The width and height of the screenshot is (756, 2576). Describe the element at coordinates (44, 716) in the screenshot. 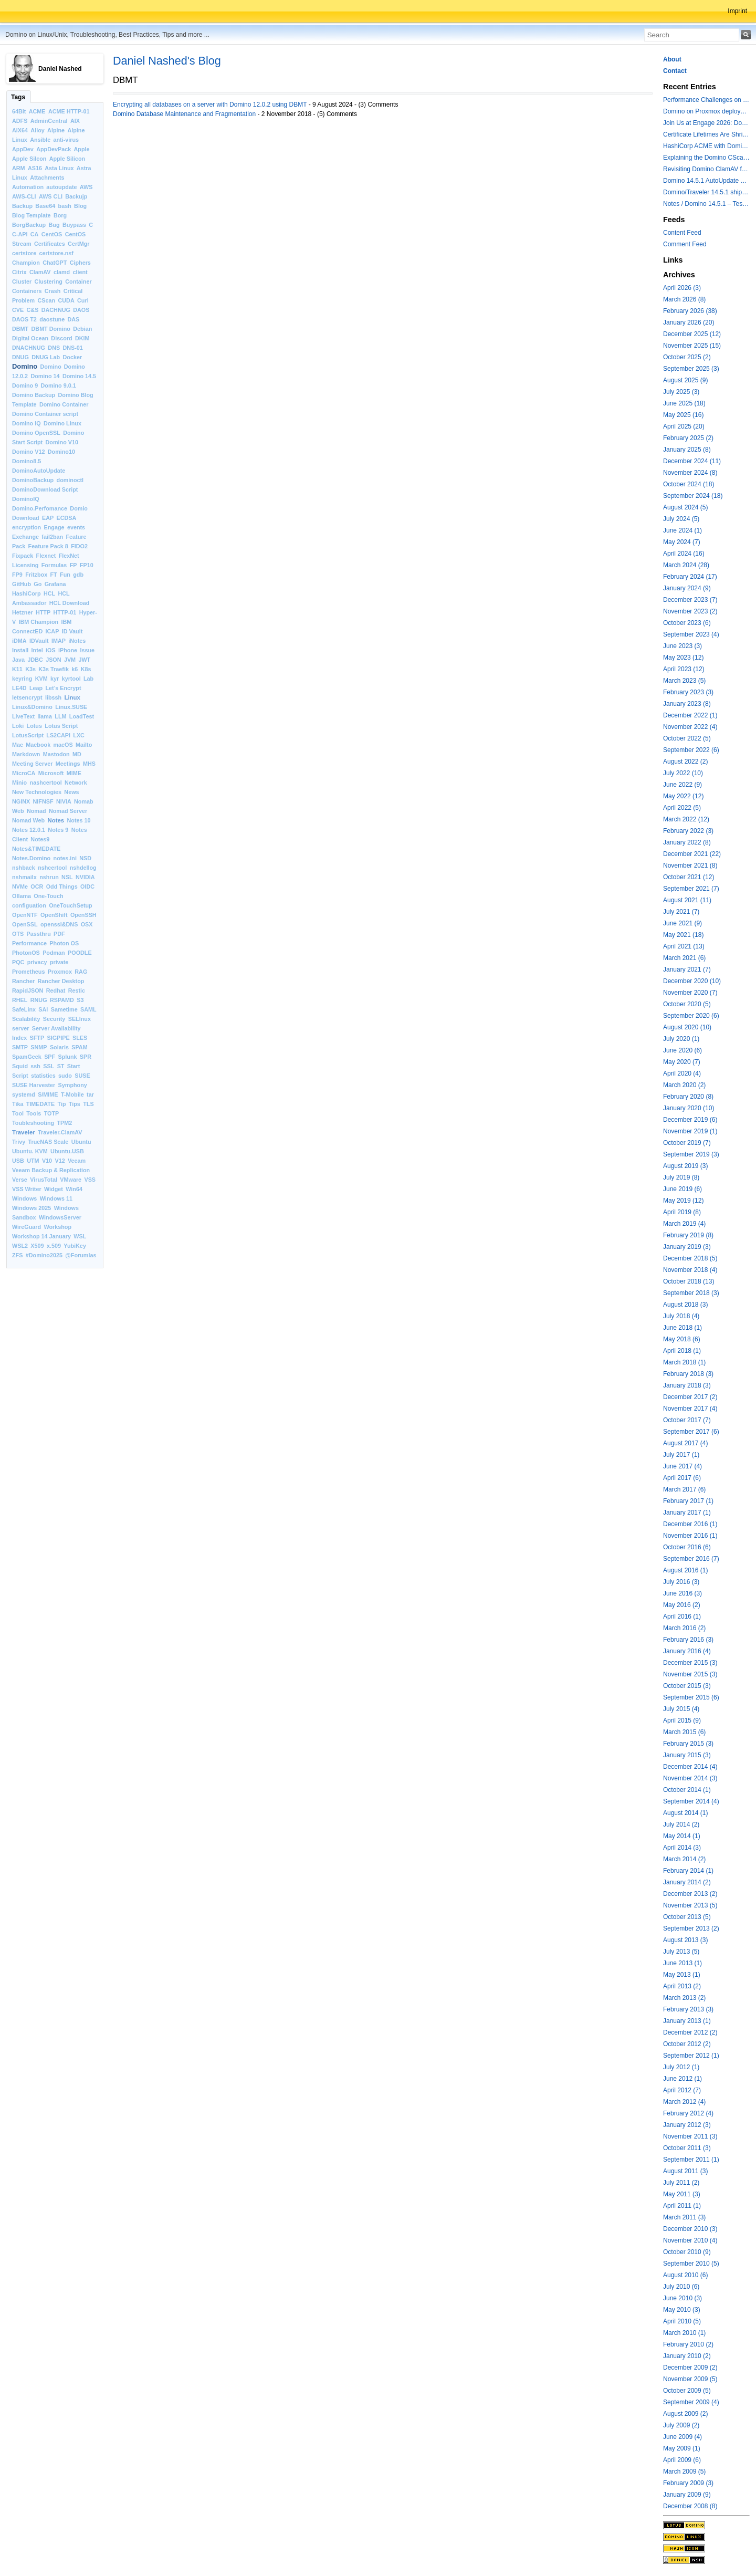

I see `llama` at that location.